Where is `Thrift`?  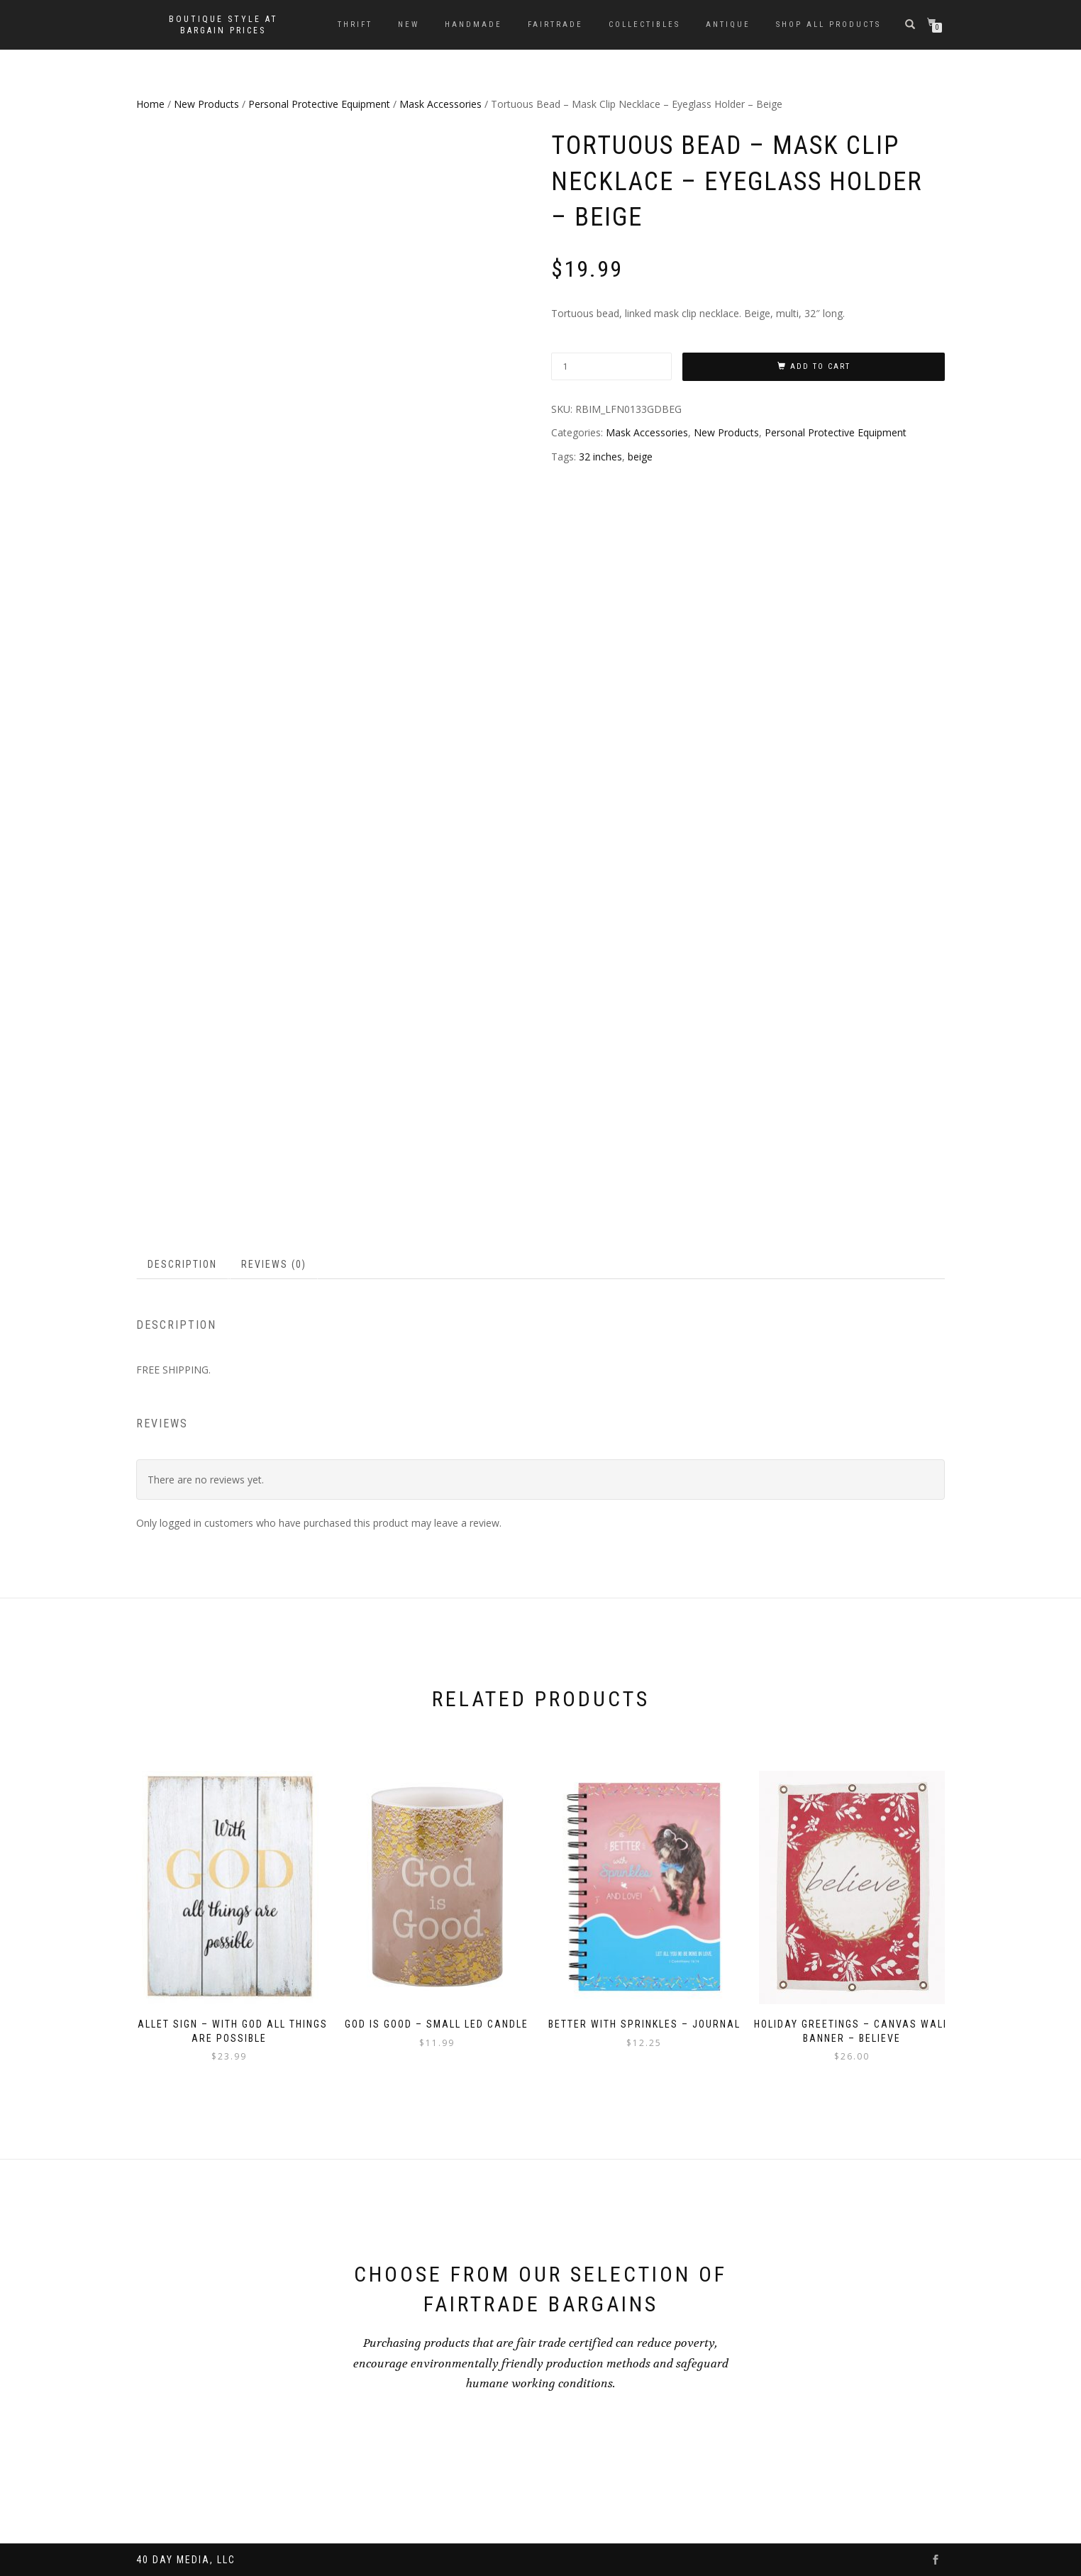
Thrift is located at coordinates (355, 24).